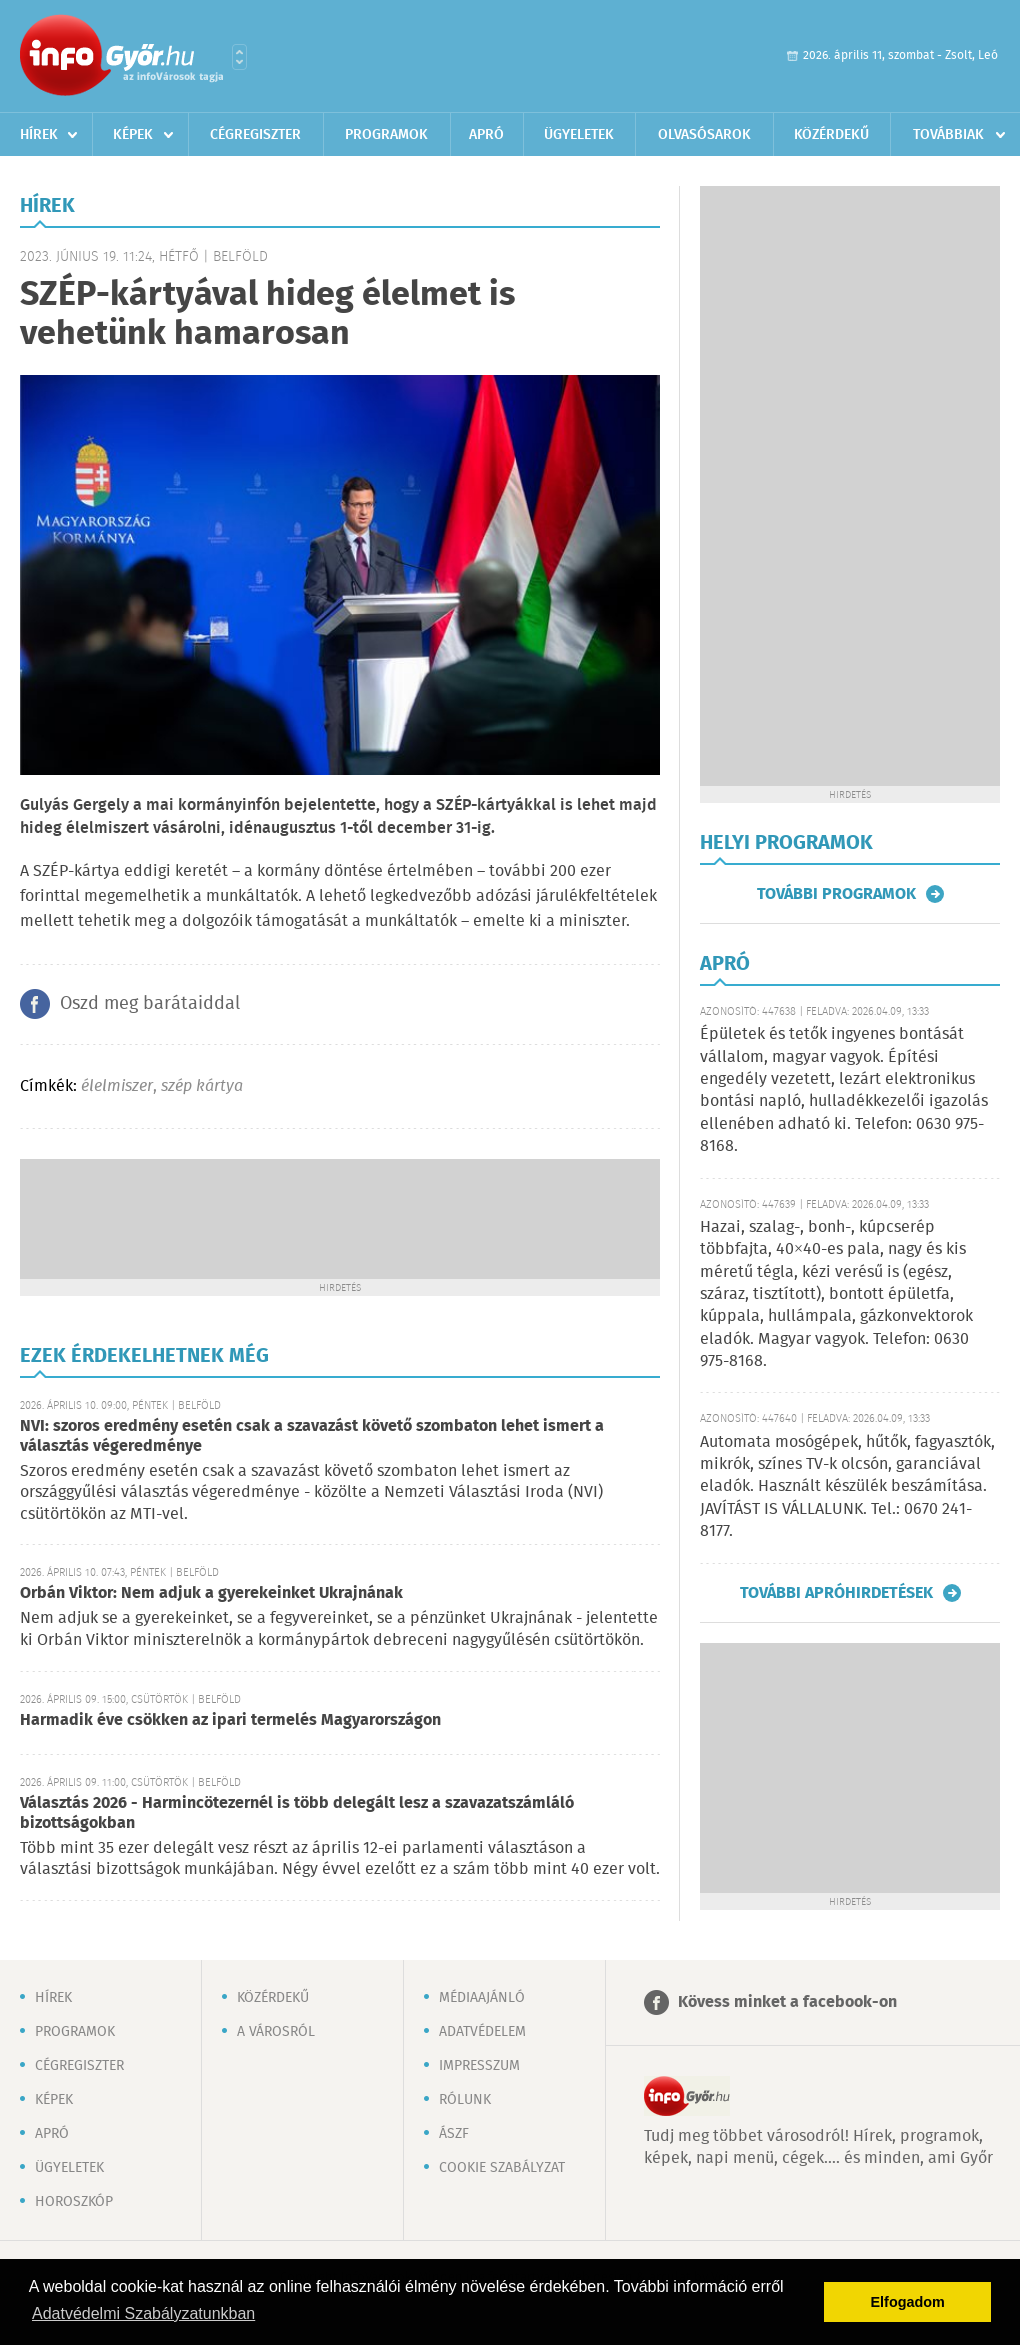 This screenshot has height=2345, width=1020. Describe the element at coordinates (579, 135) in the screenshot. I see `Ügyeletek` at that location.